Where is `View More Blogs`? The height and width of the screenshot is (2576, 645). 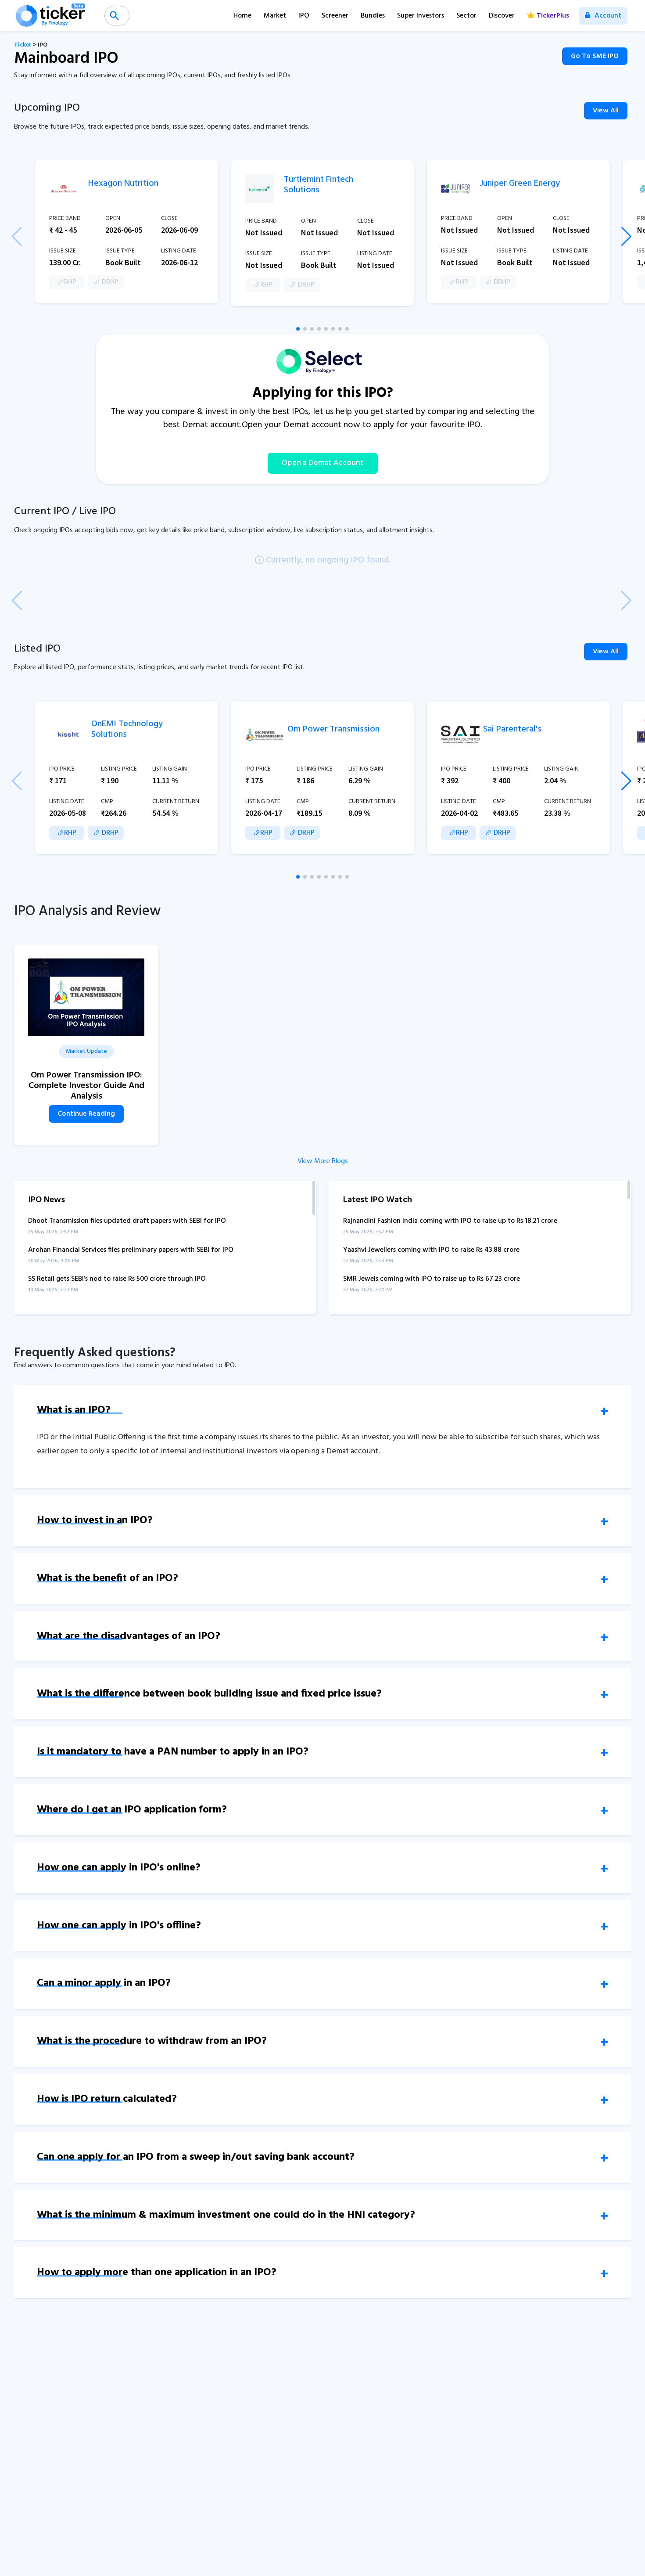 View More Blogs is located at coordinates (322, 1161).